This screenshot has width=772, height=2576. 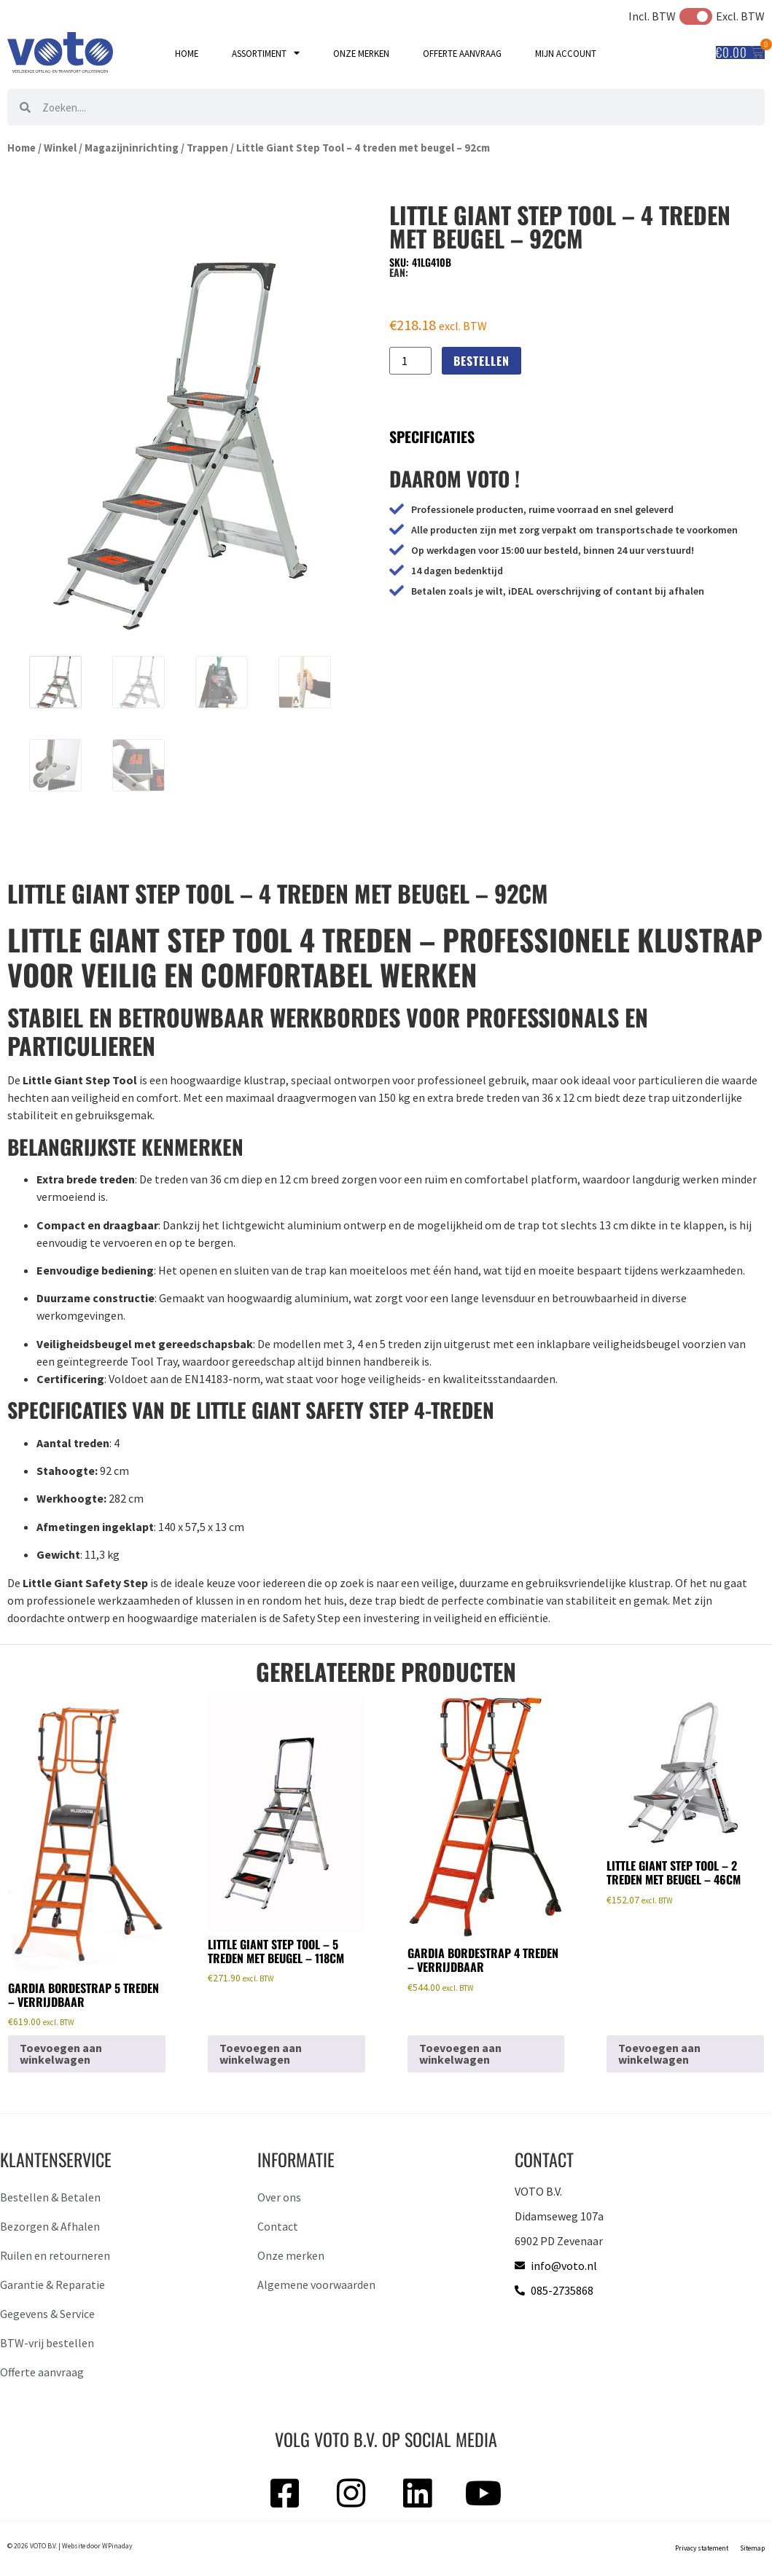 What do you see at coordinates (47, 2343) in the screenshot?
I see `BTW-vrij bestellen` at bounding box center [47, 2343].